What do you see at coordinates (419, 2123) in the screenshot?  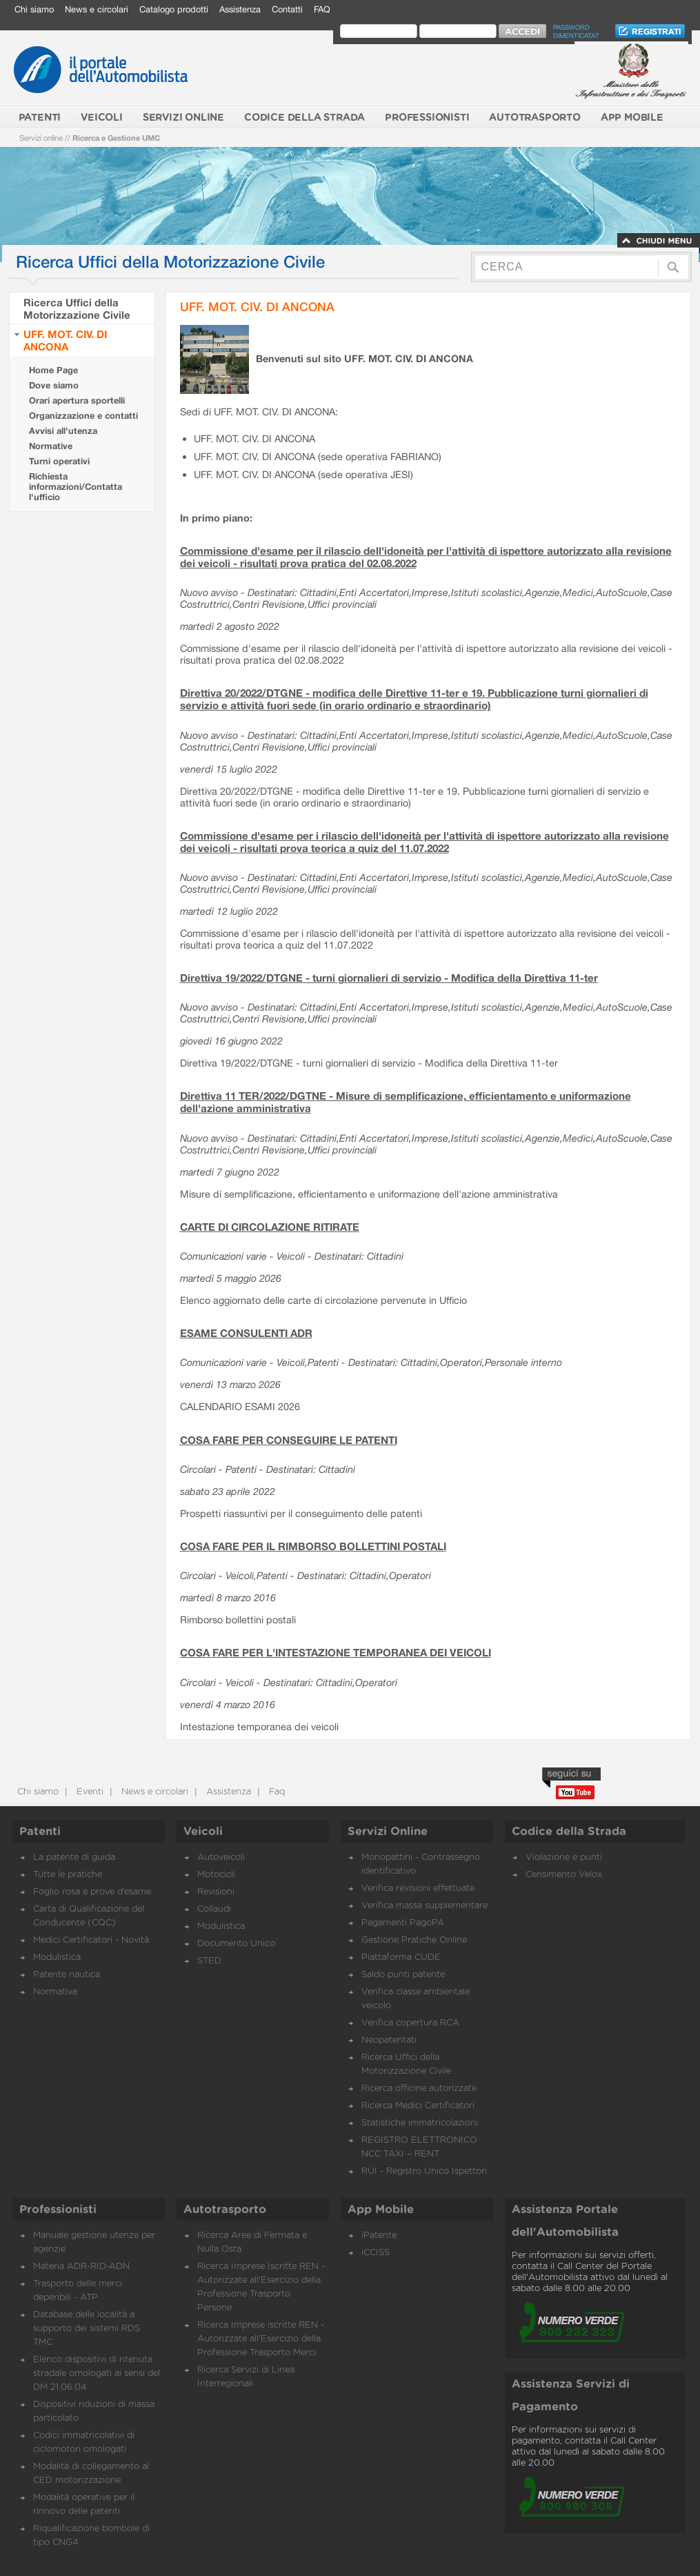 I see `Statistiche immatricolazioni` at bounding box center [419, 2123].